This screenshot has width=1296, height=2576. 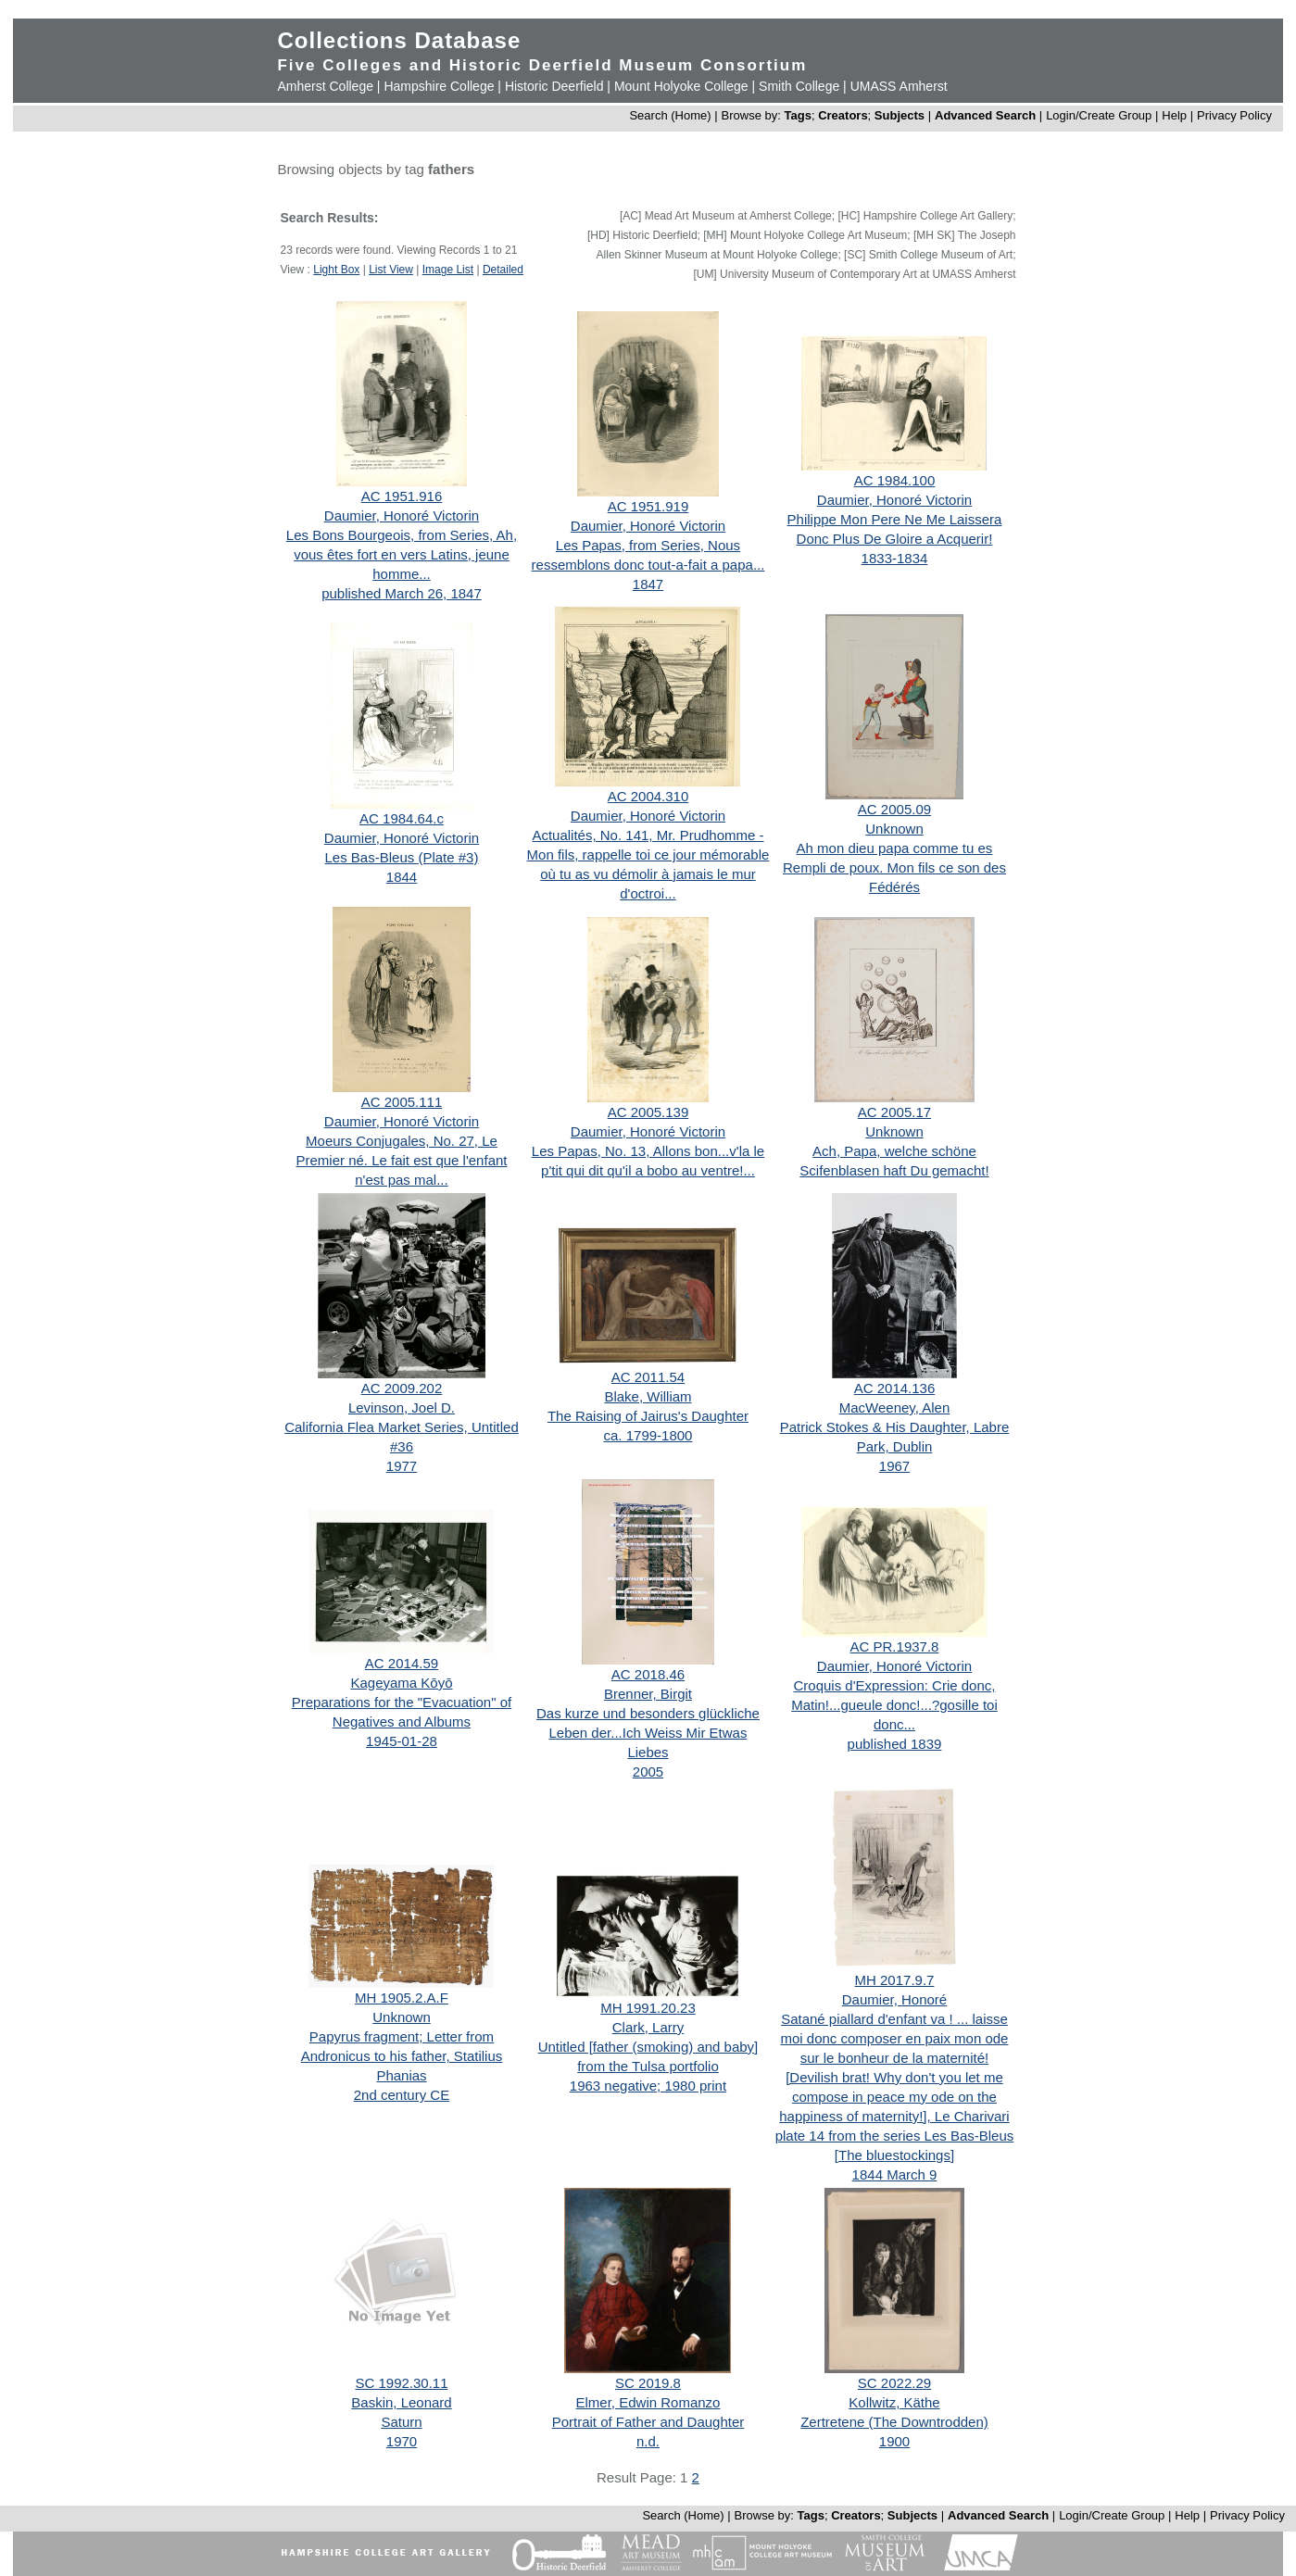 I want to click on Levinson, Joel D., so click(x=401, y=1407).